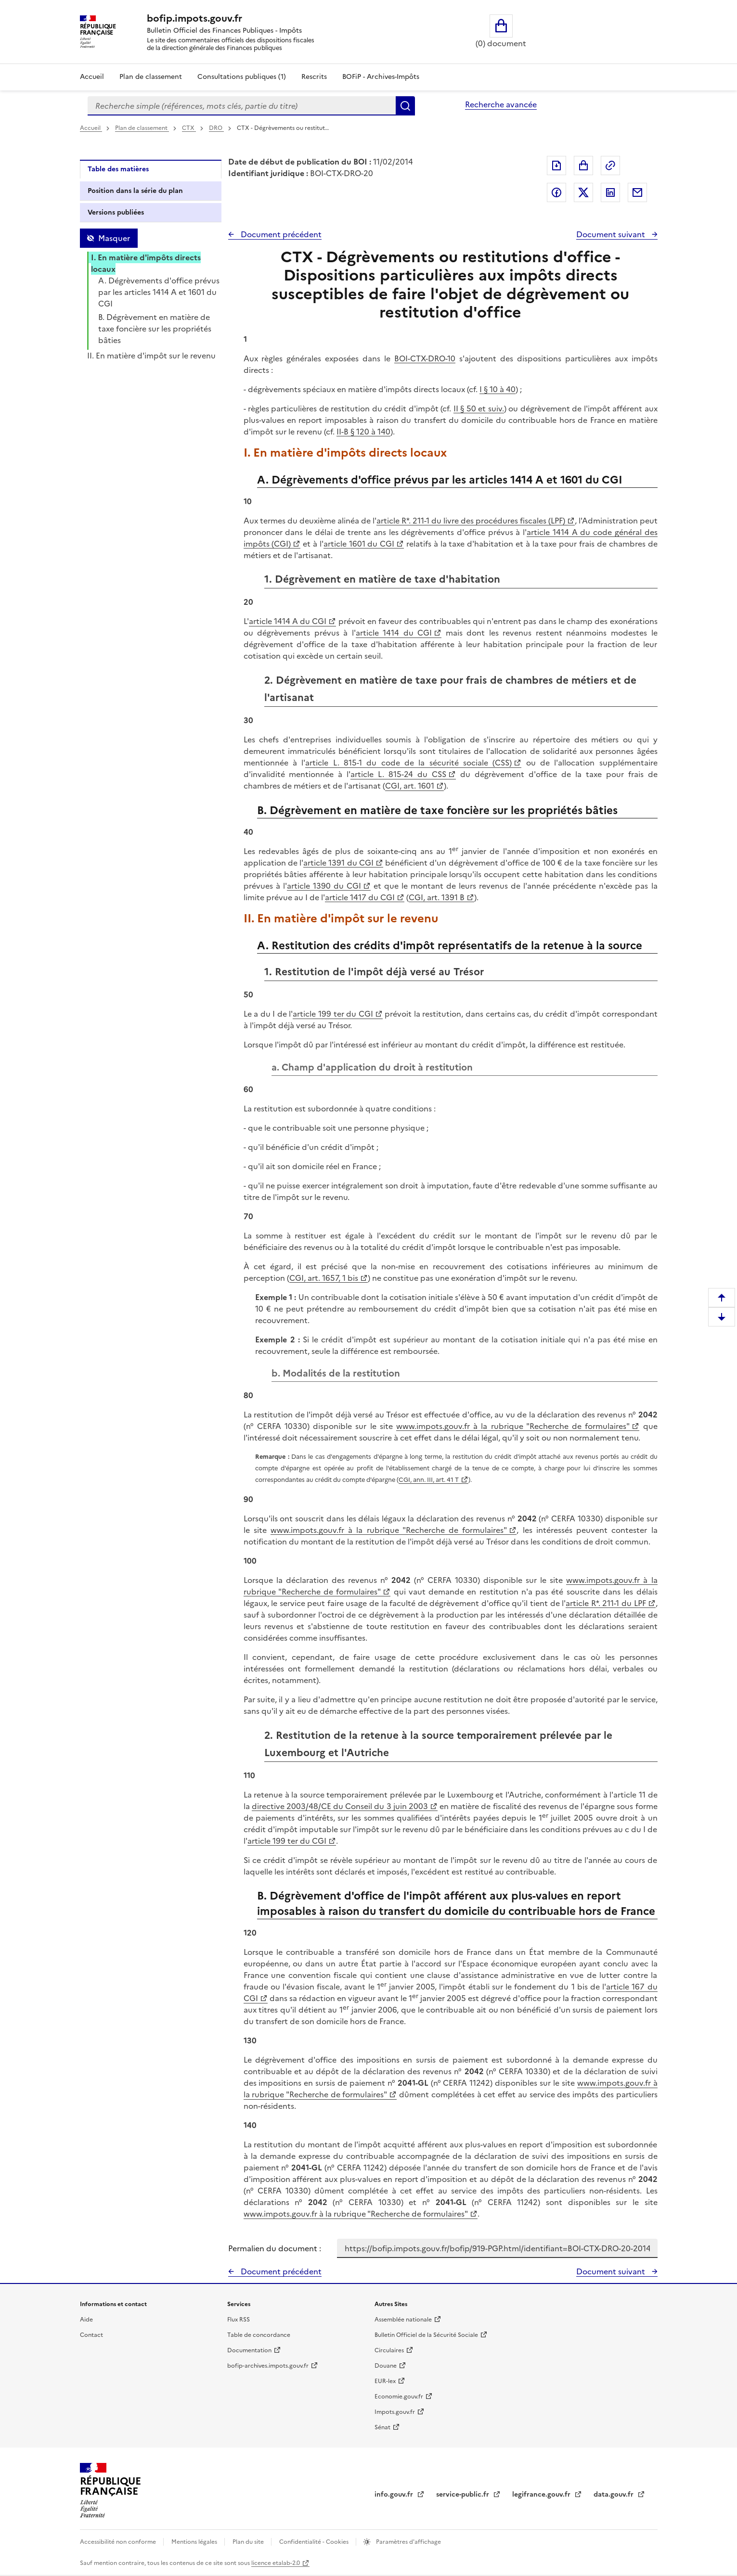  Describe the element at coordinates (610, 165) in the screenshot. I see `Permalien : adresse web de ce document` at that location.